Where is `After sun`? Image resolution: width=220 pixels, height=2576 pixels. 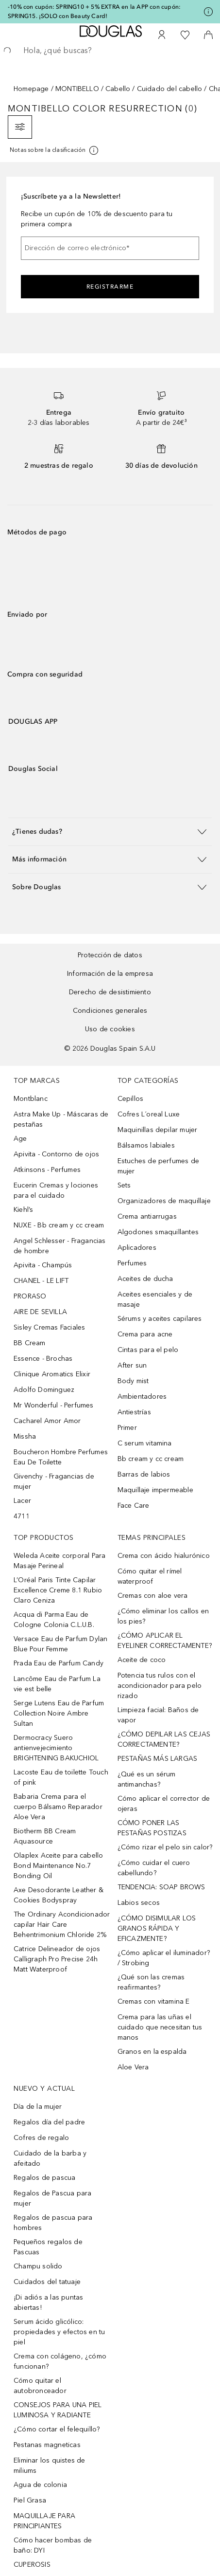
After sun is located at coordinates (132, 1365).